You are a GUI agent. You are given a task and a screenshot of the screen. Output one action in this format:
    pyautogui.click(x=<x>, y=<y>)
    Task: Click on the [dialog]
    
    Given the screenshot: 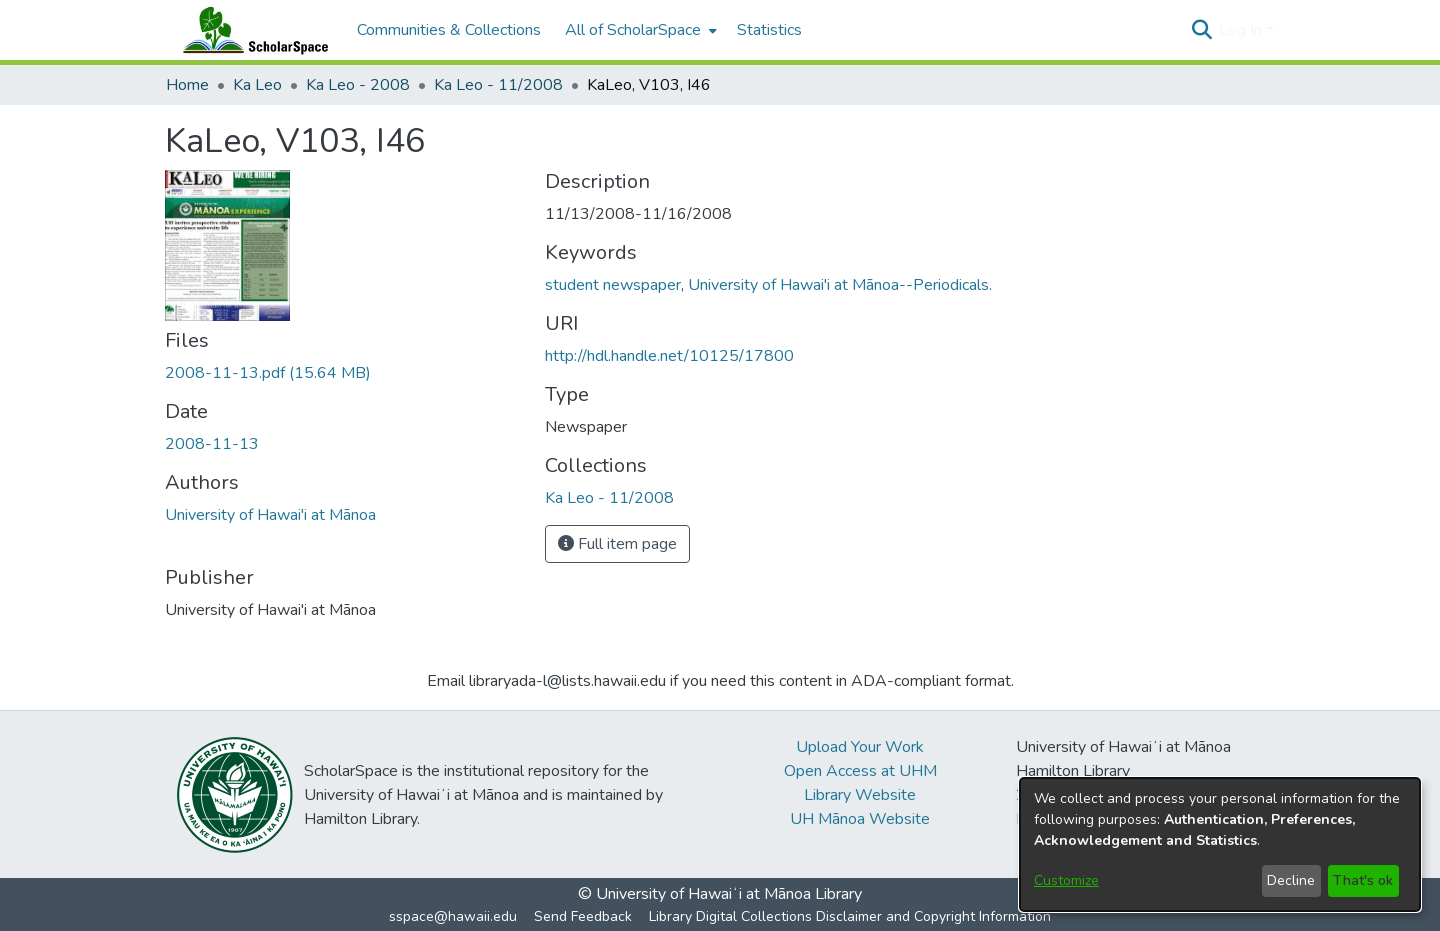 What is the action you would take?
    pyautogui.click(x=1220, y=844)
    